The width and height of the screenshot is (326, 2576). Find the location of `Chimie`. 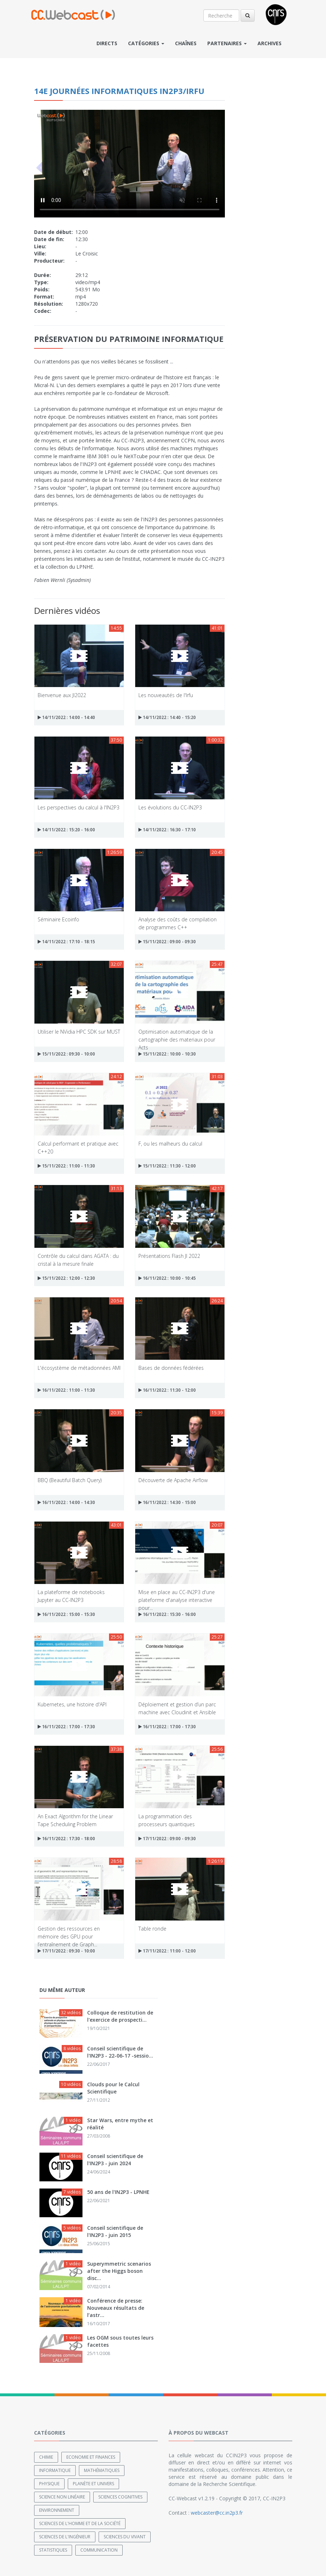

Chimie is located at coordinates (46, 2457).